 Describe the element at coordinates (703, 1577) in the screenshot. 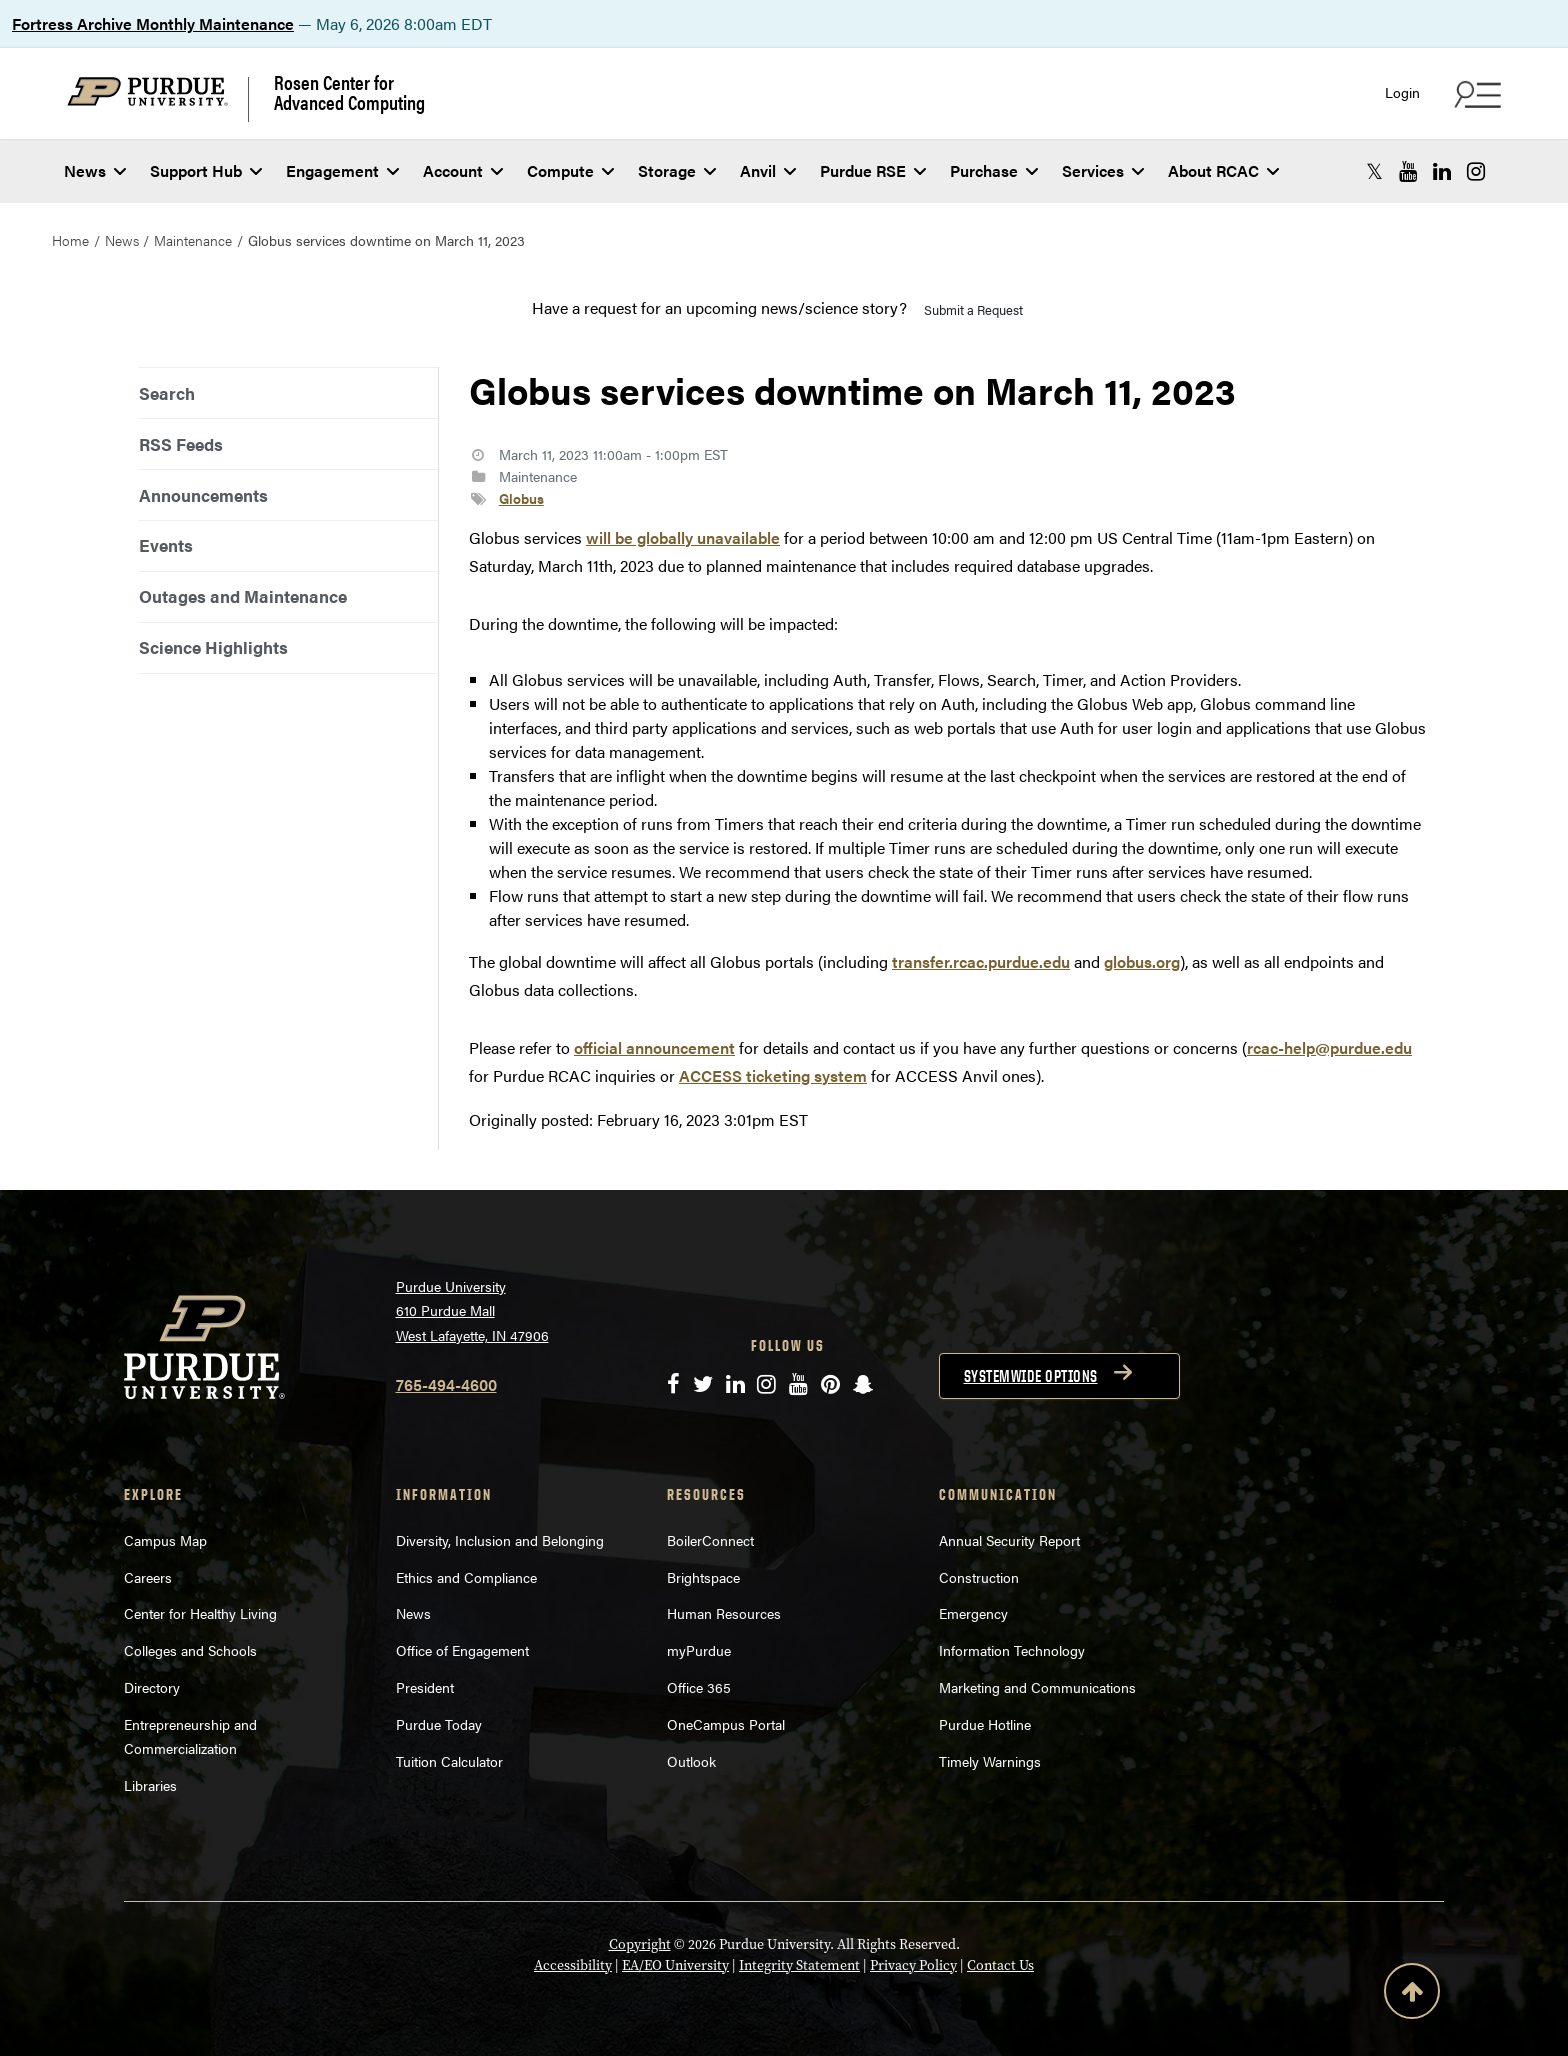

I see `Brightspace` at that location.